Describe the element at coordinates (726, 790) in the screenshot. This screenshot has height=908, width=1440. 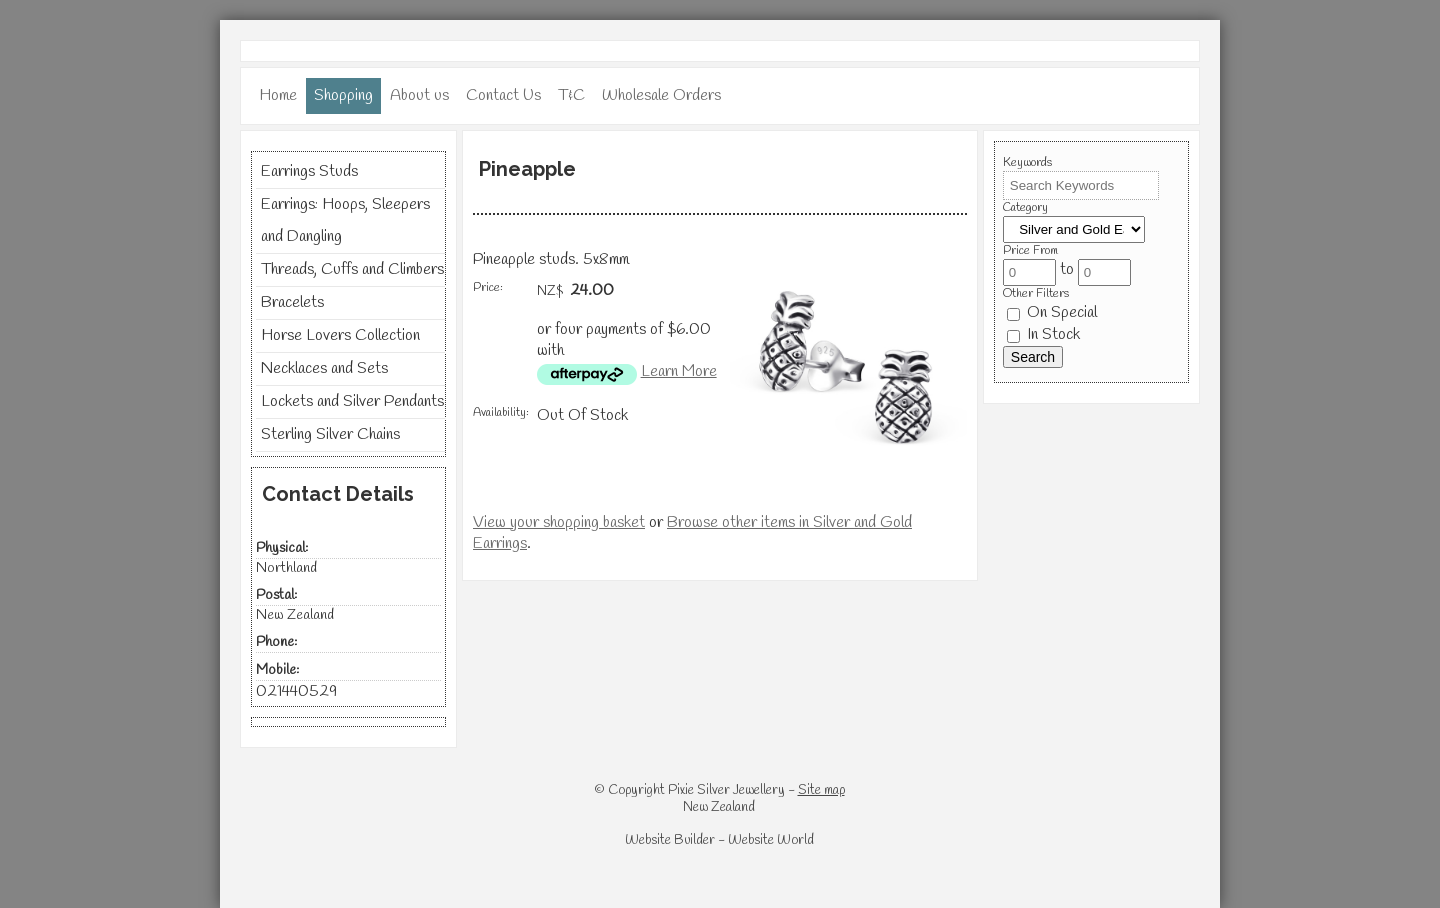
I see `Pixie Silver Jewellery` at that location.